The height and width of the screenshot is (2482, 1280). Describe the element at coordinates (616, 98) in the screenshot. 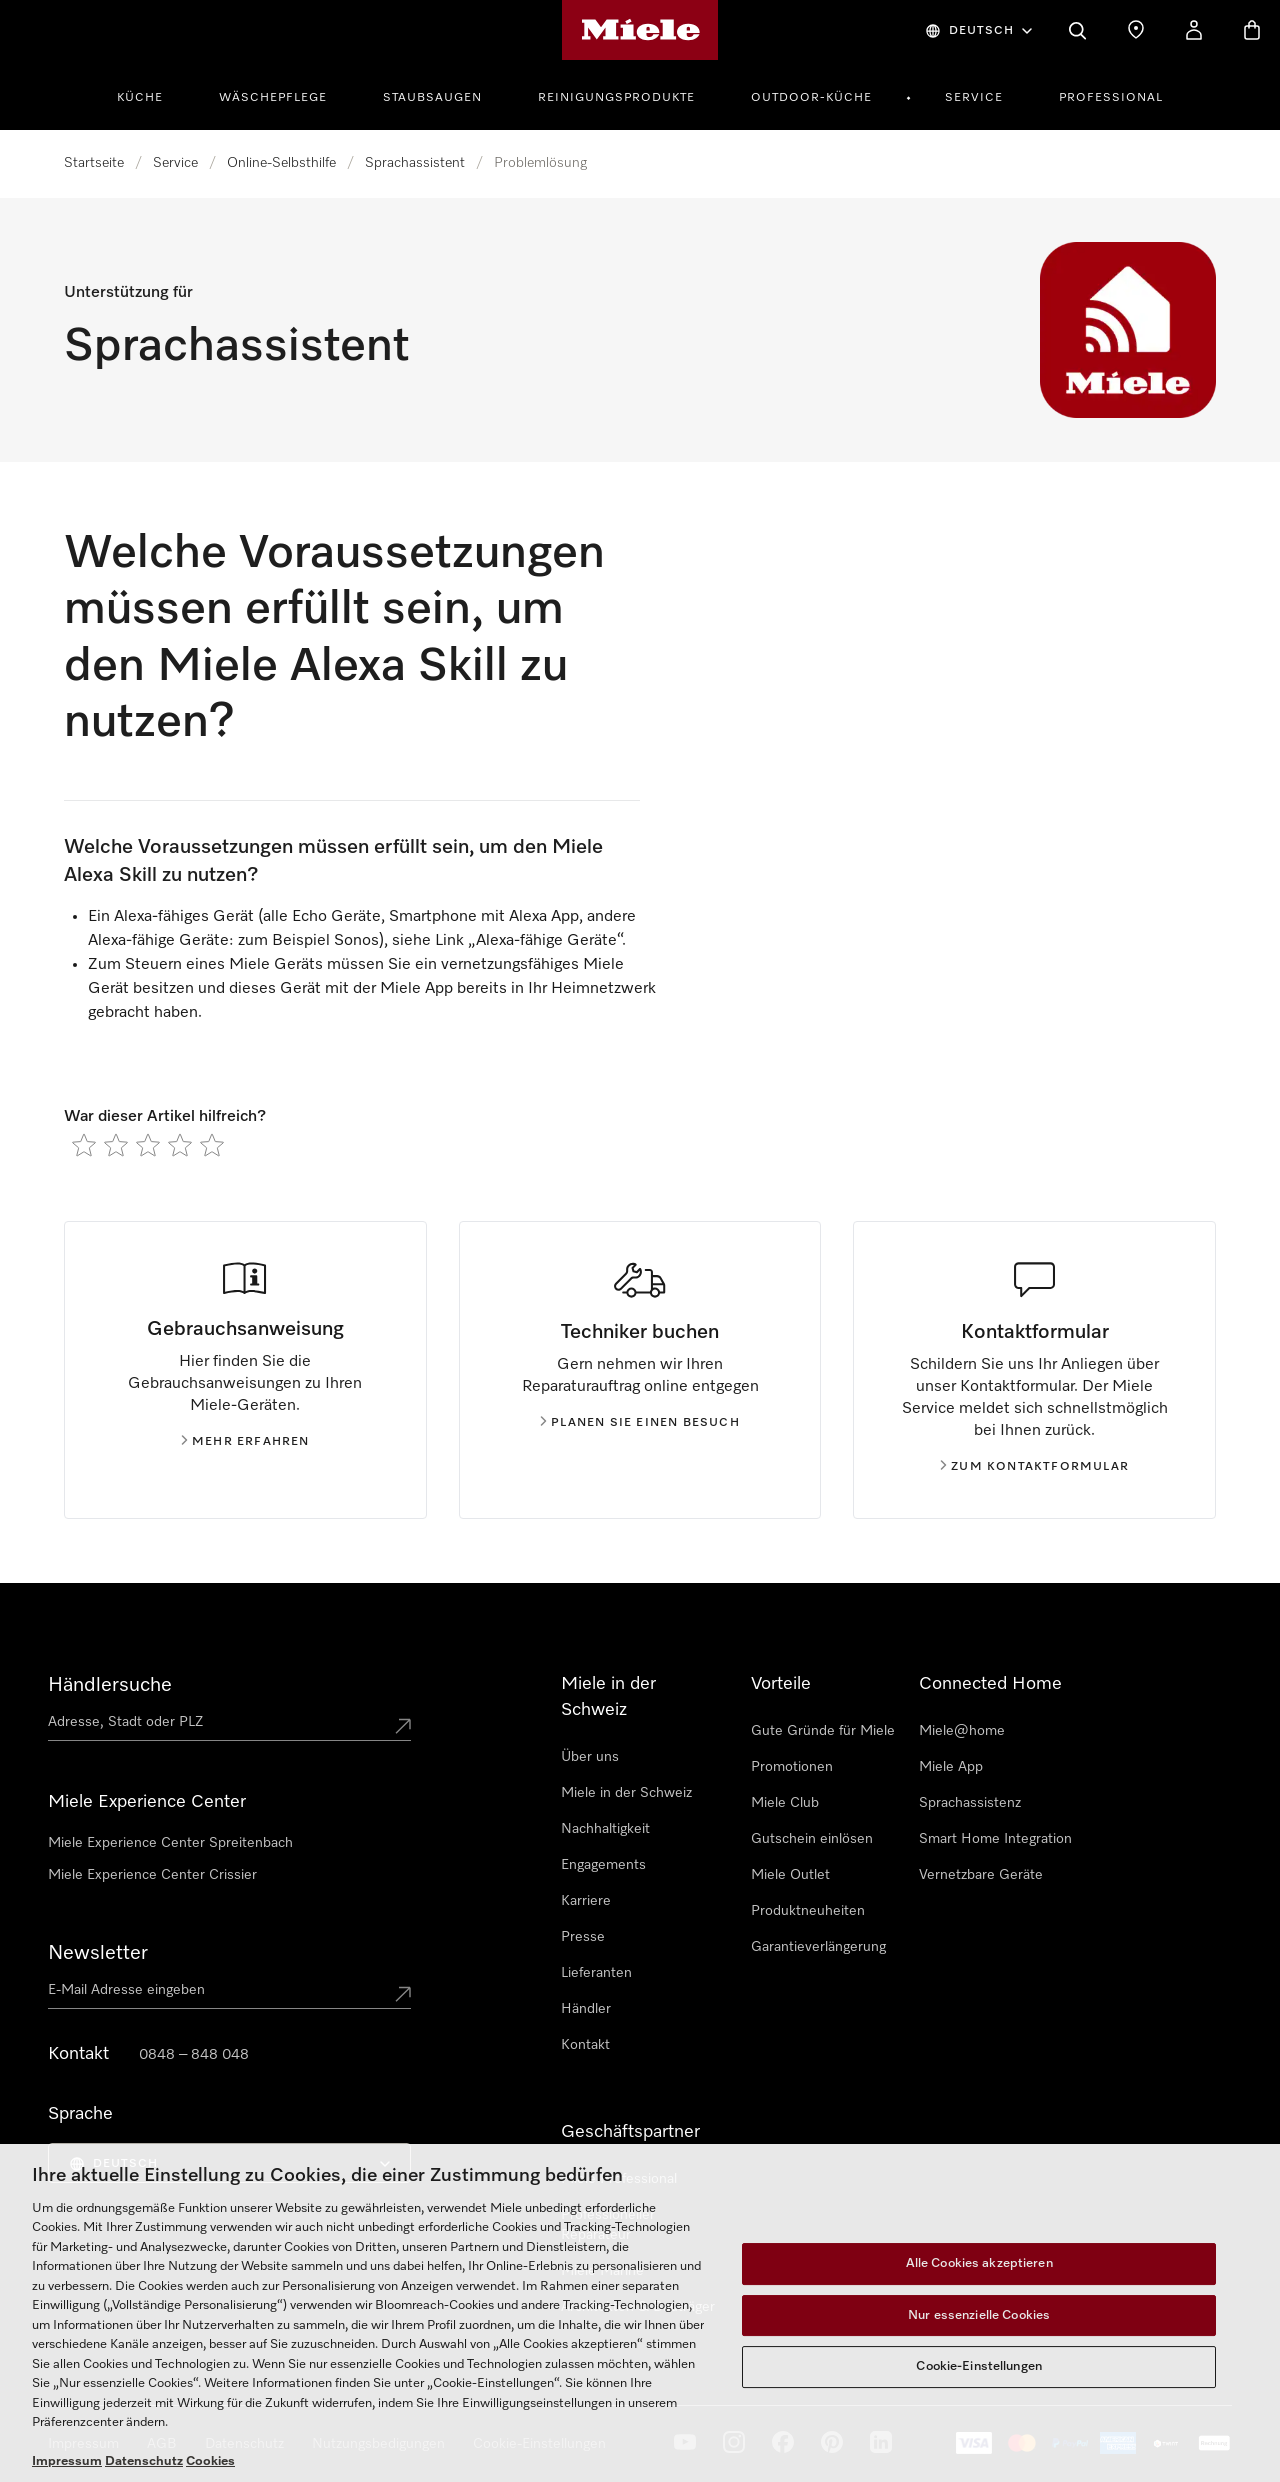

I see `Reinigungsprodukte` at that location.